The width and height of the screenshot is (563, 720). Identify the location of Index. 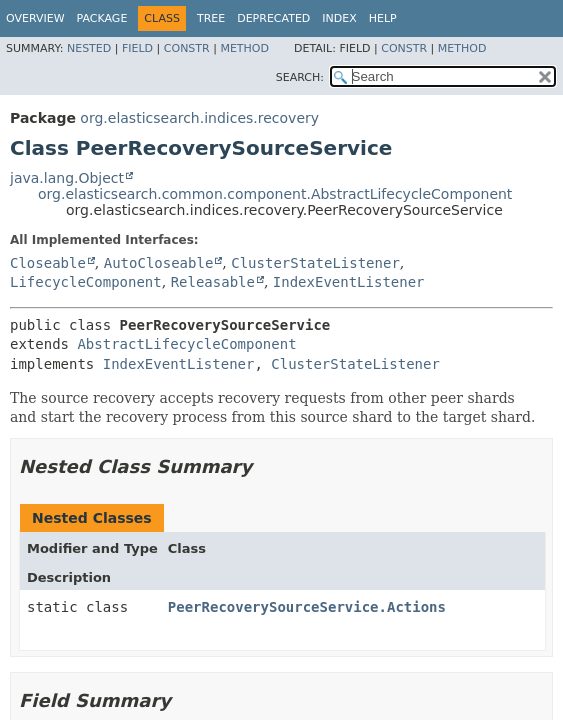
(339, 18).